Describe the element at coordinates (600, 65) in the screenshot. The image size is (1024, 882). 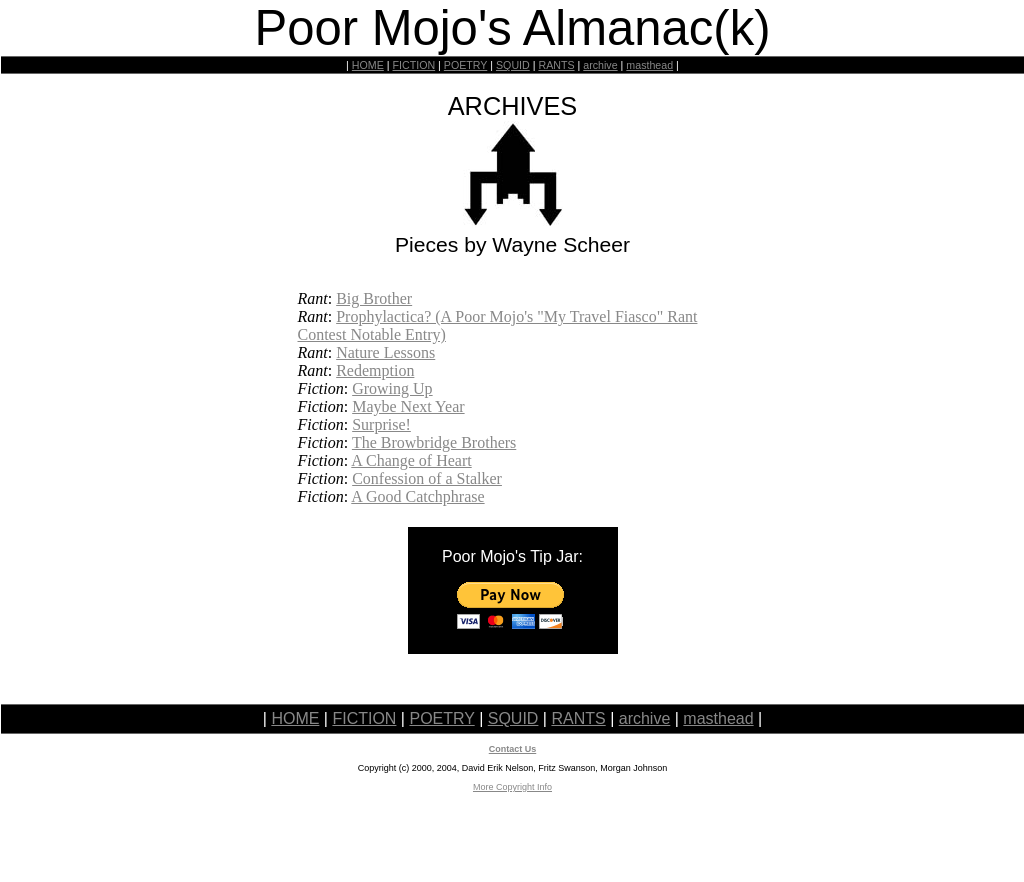
I see `archive` at that location.